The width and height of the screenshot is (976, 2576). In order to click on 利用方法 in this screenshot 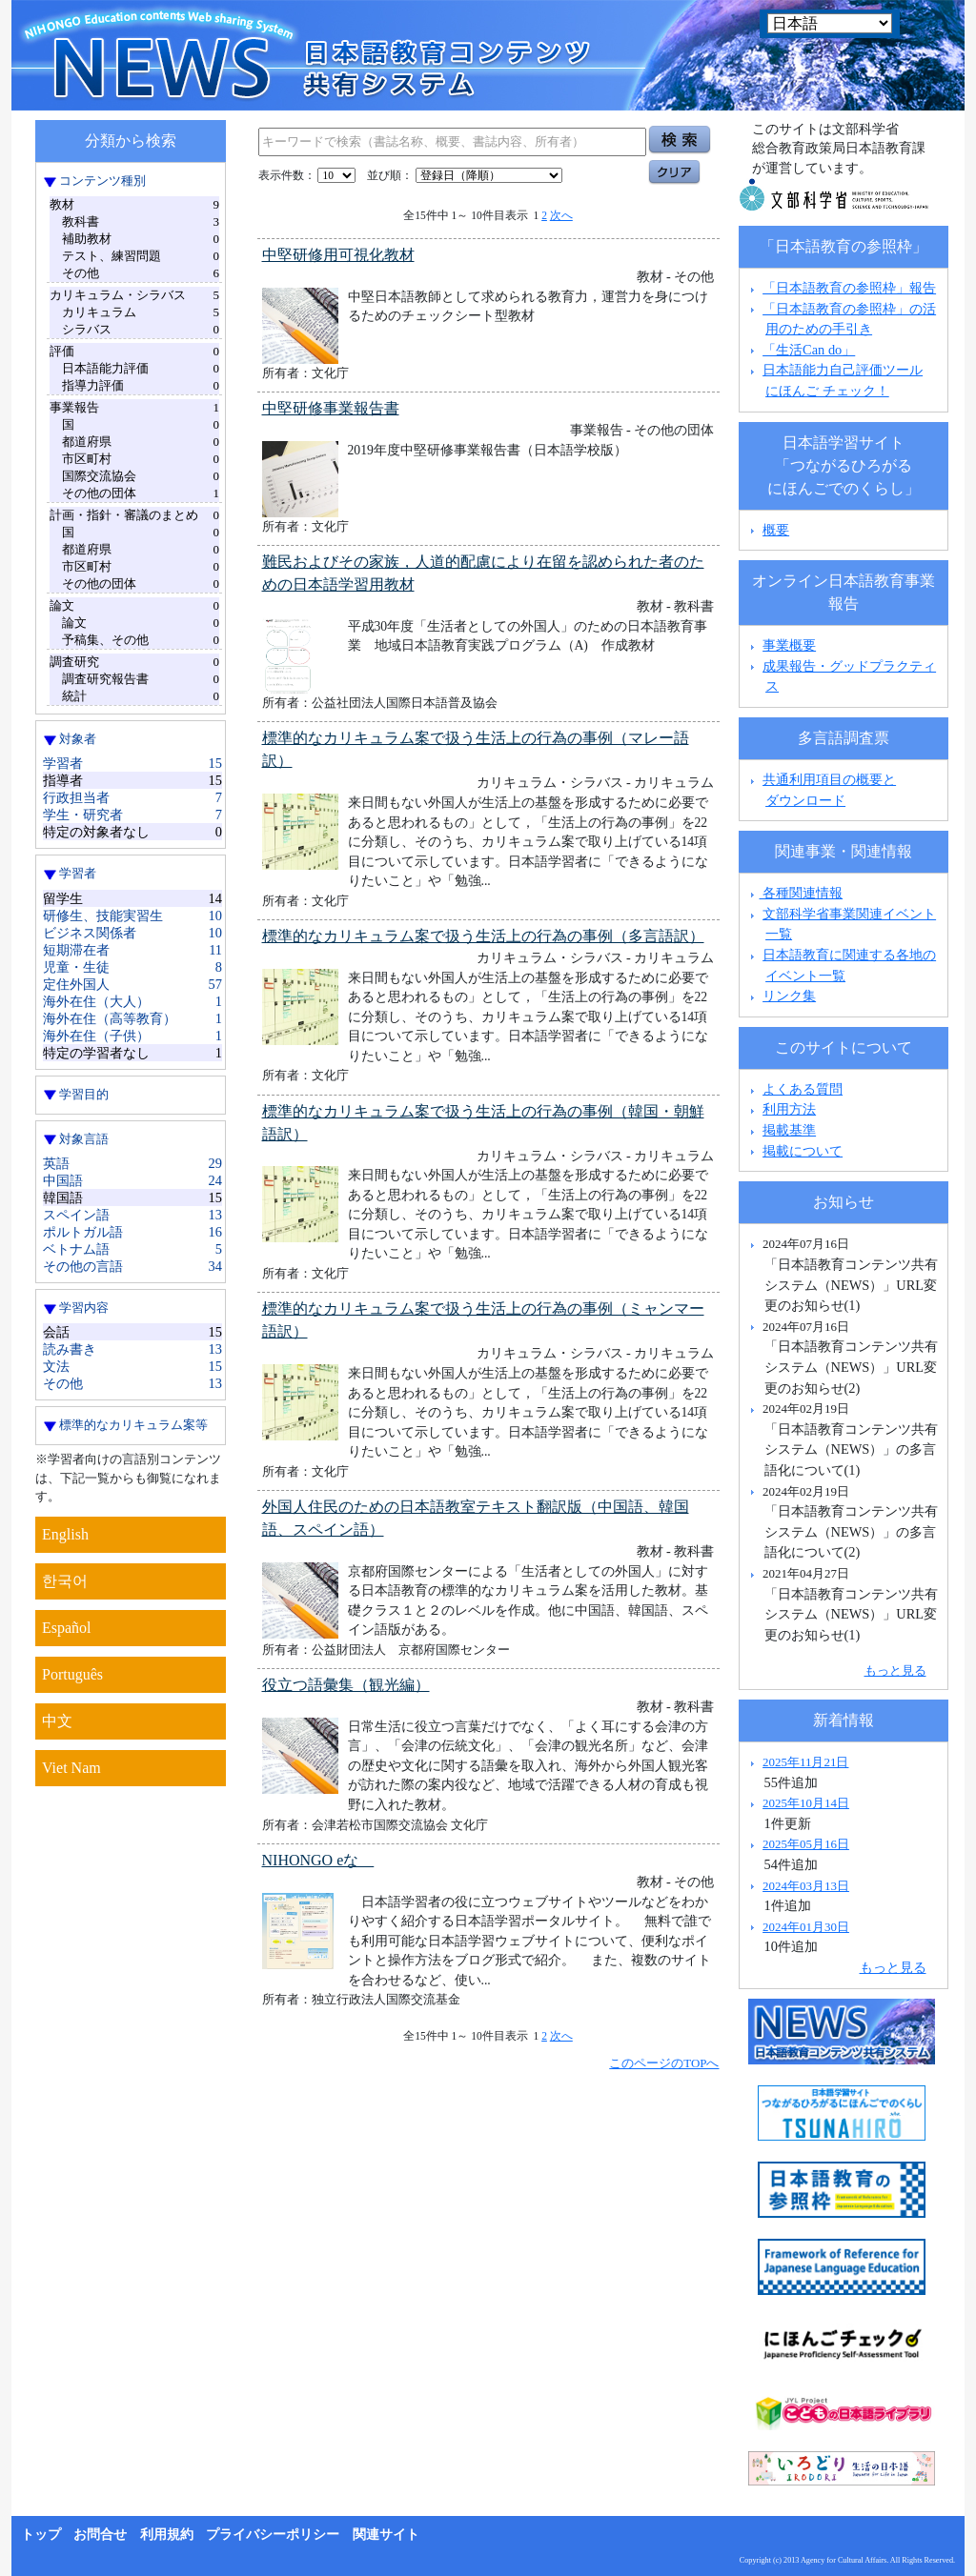, I will do `click(789, 1109)`.